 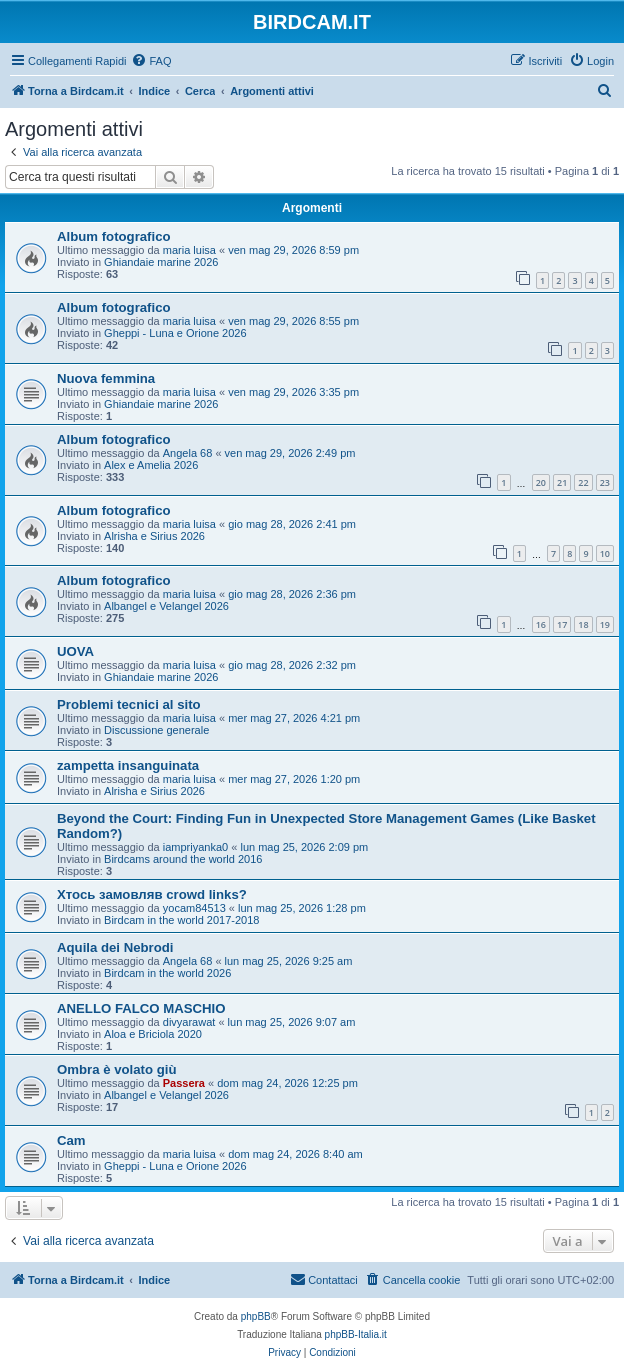 What do you see at coordinates (195, 847) in the screenshot?
I see `iampriyanka0` at bounding box center [195, 847].